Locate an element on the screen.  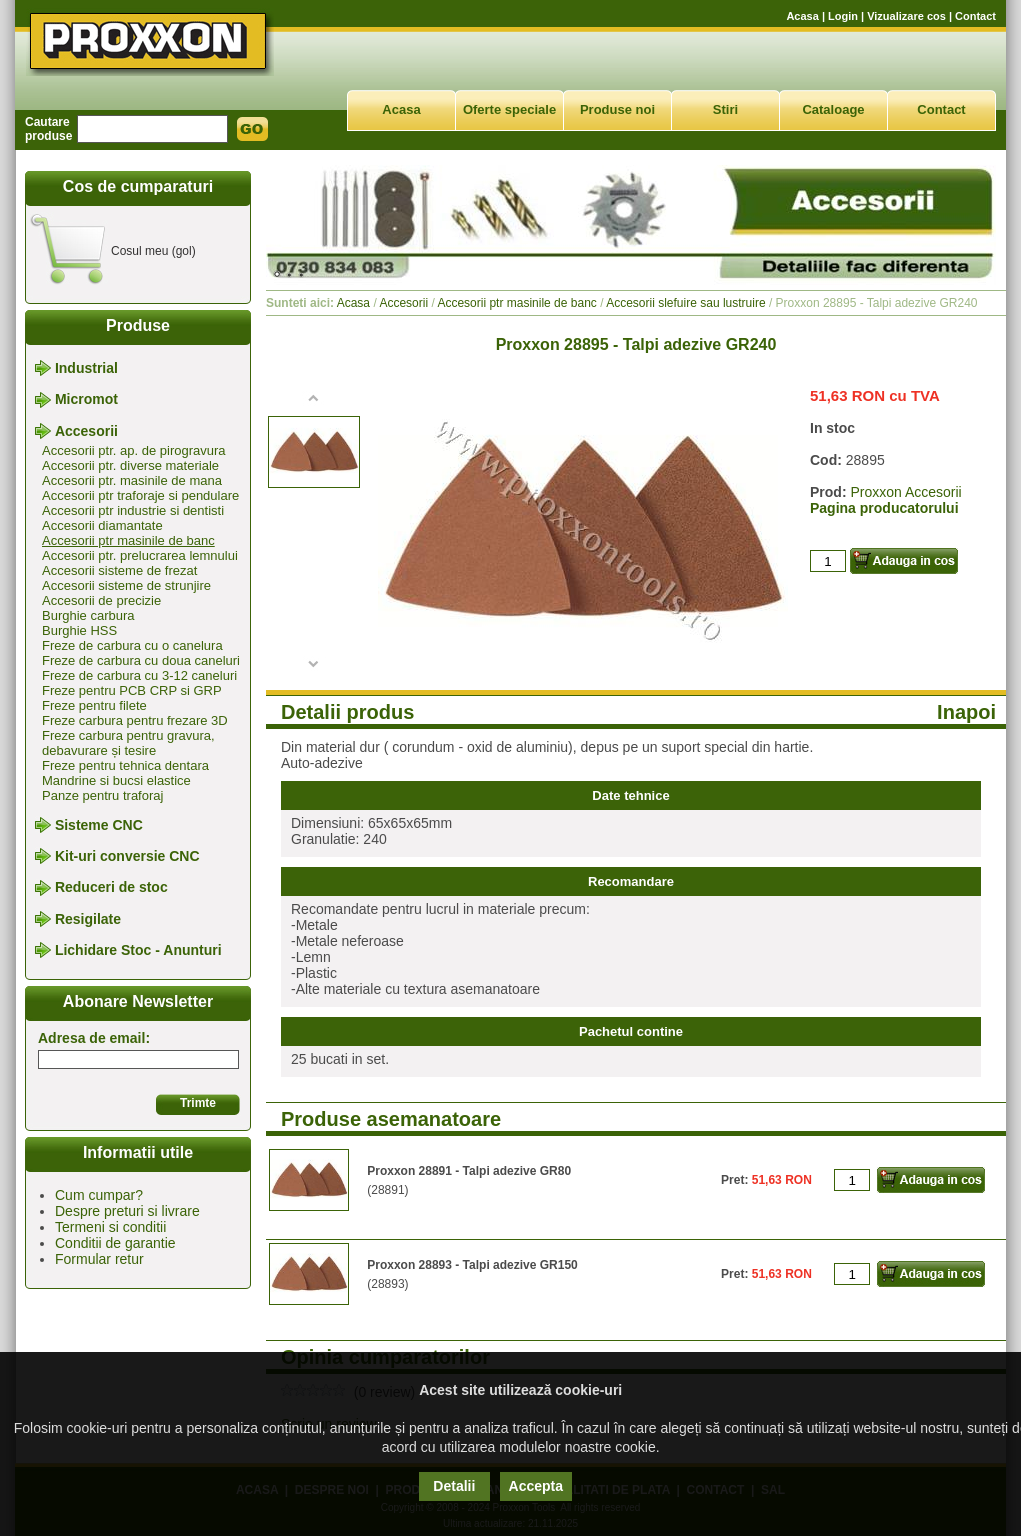
Freze carbura pentru frezare 3D is located at coordinates (135, 720).